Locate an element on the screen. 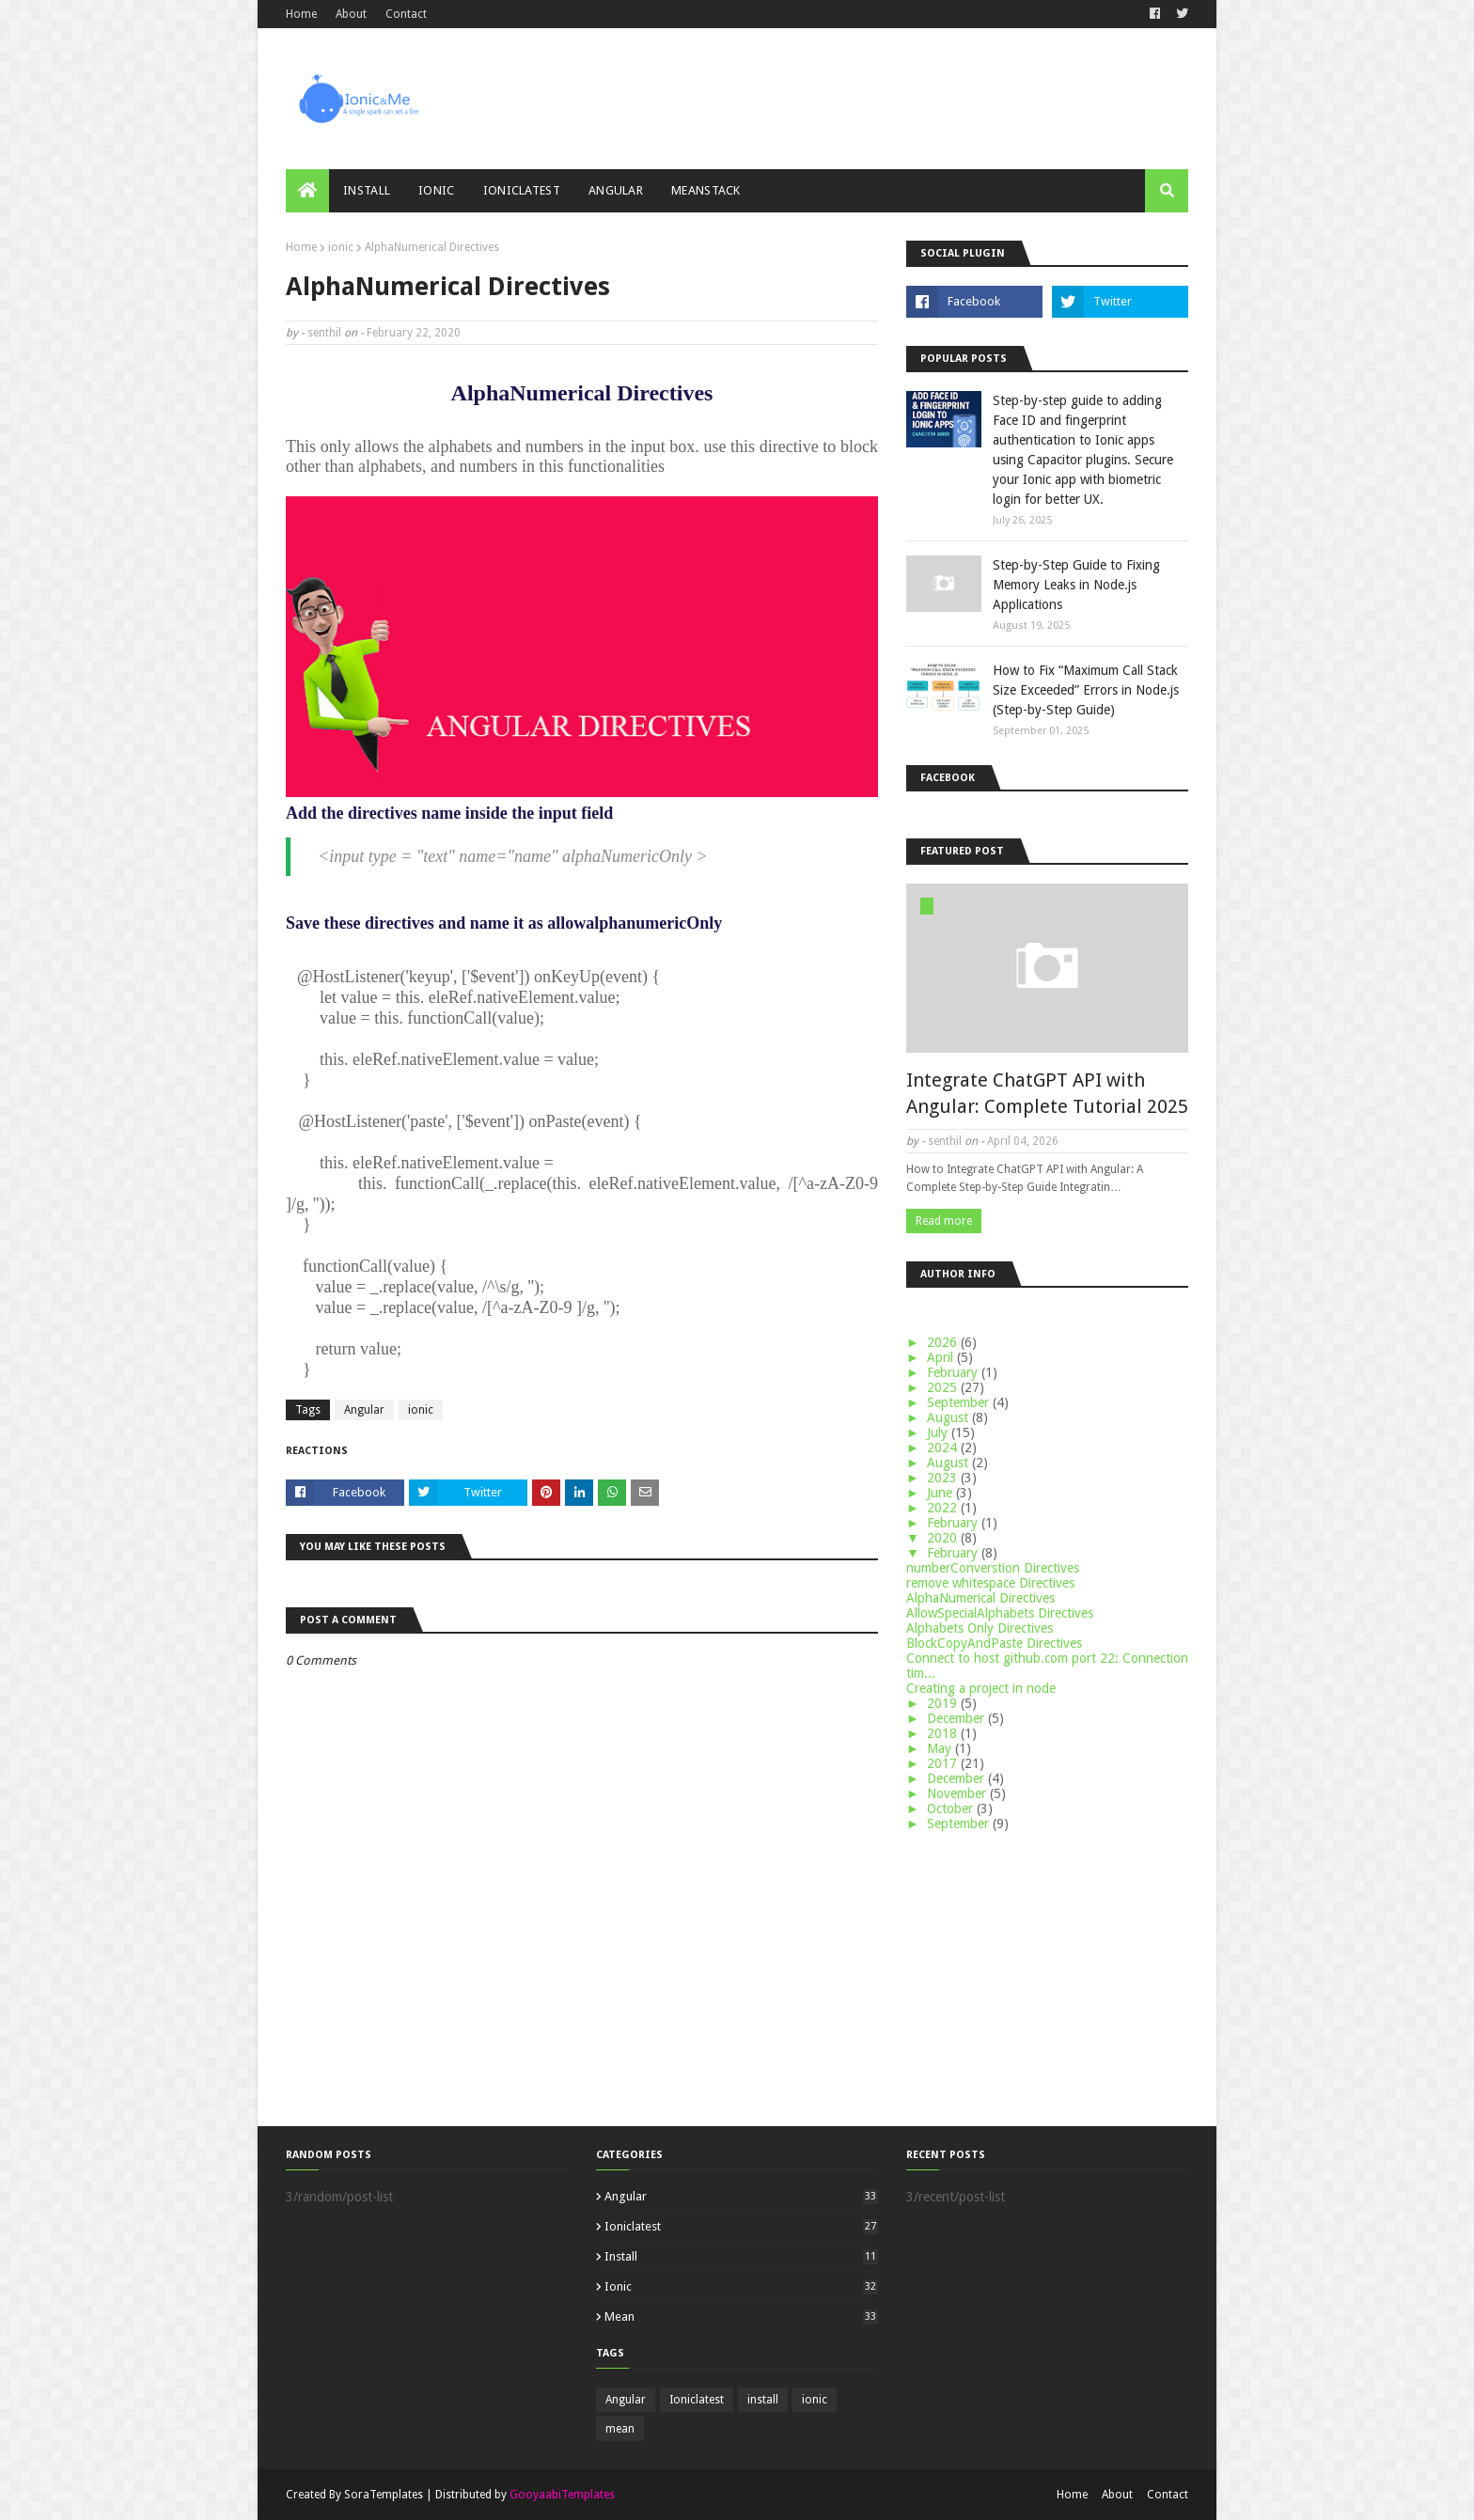 This screenshot has height=2520, width=1474. February is located at coordinates (954, 1372).